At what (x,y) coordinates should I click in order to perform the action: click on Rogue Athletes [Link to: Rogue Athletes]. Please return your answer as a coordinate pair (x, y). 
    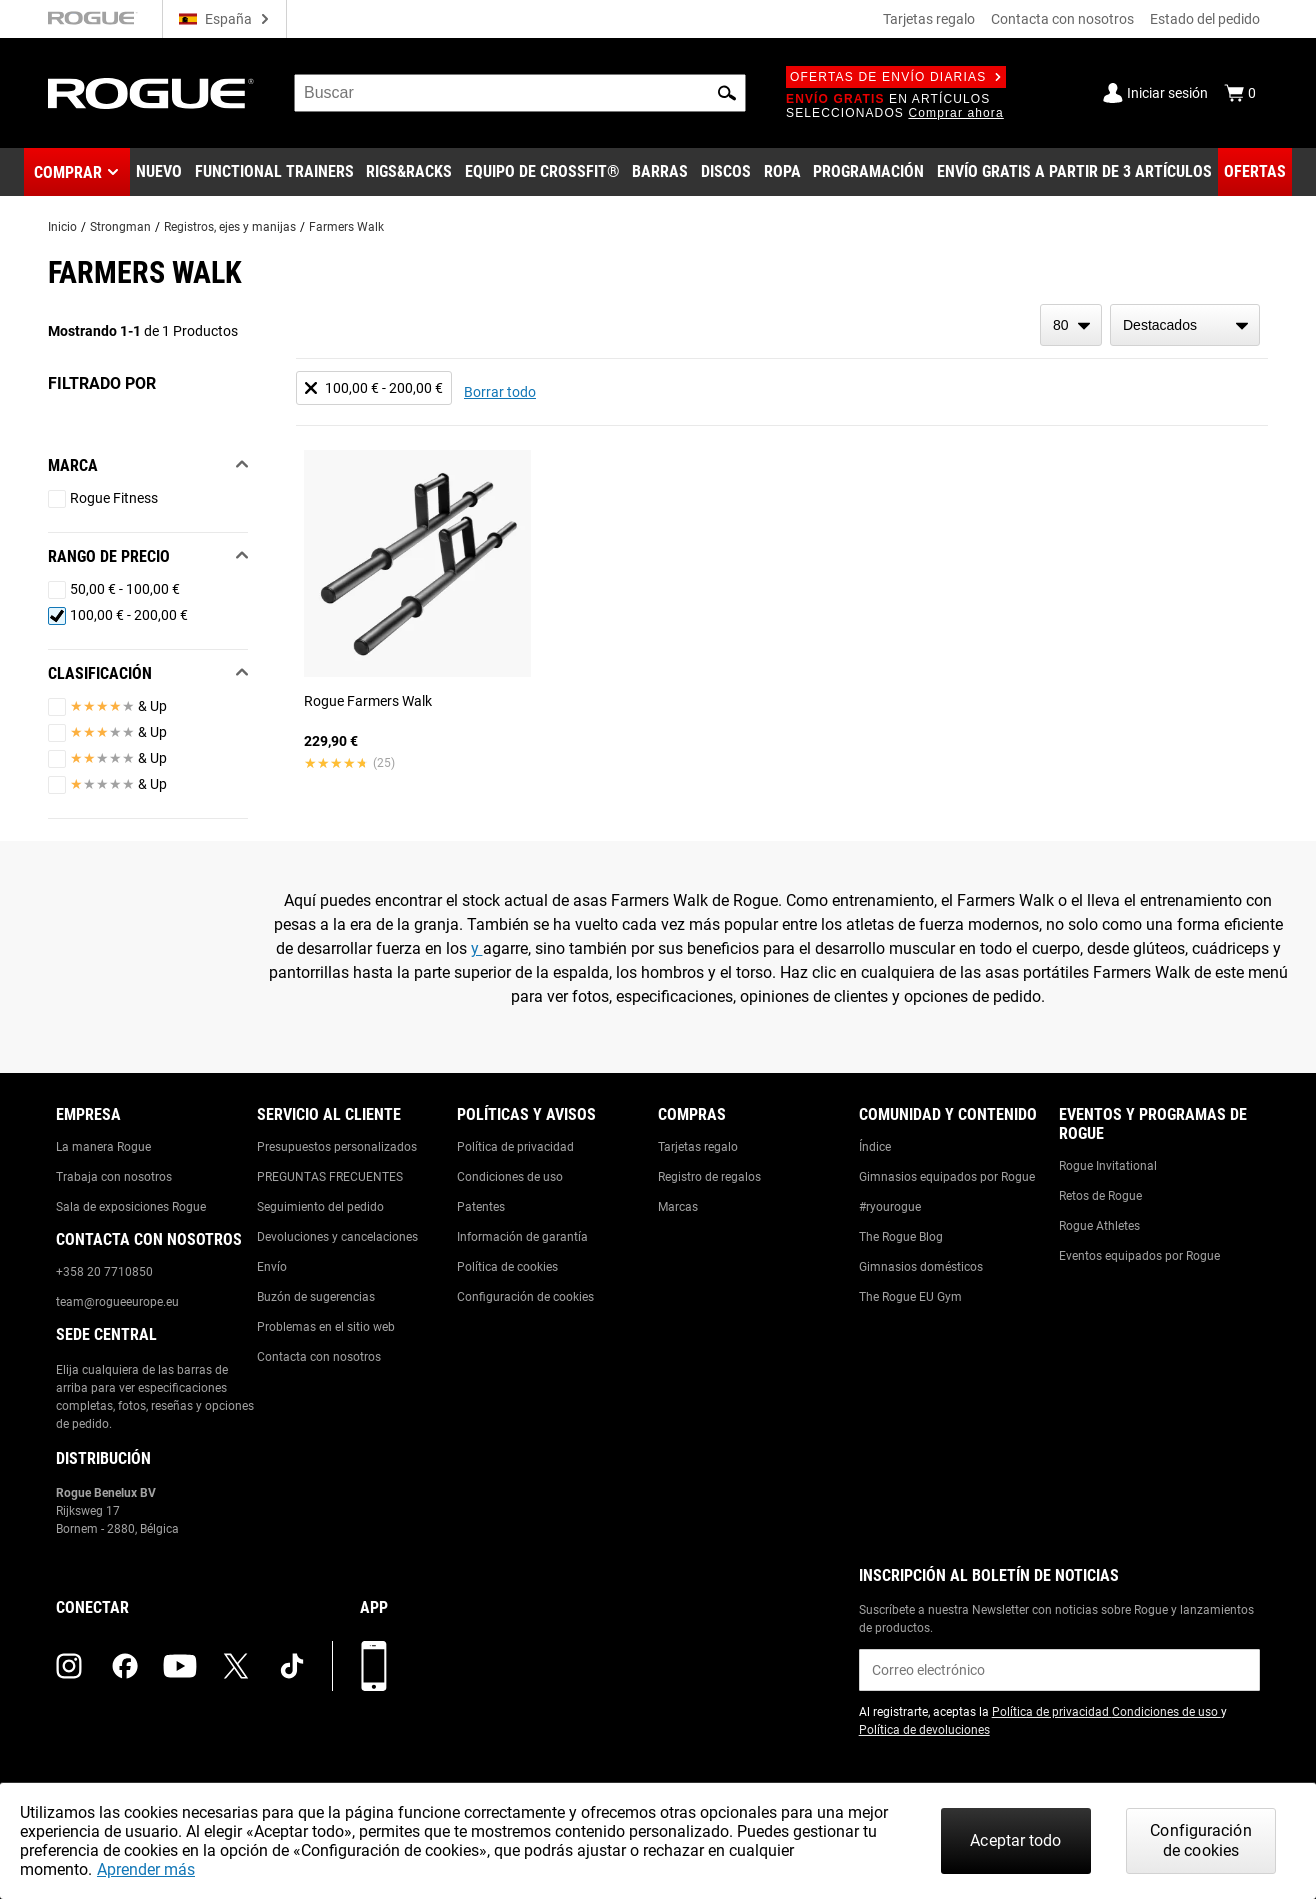
    Looking at the image, I should click on (1099, 1226).